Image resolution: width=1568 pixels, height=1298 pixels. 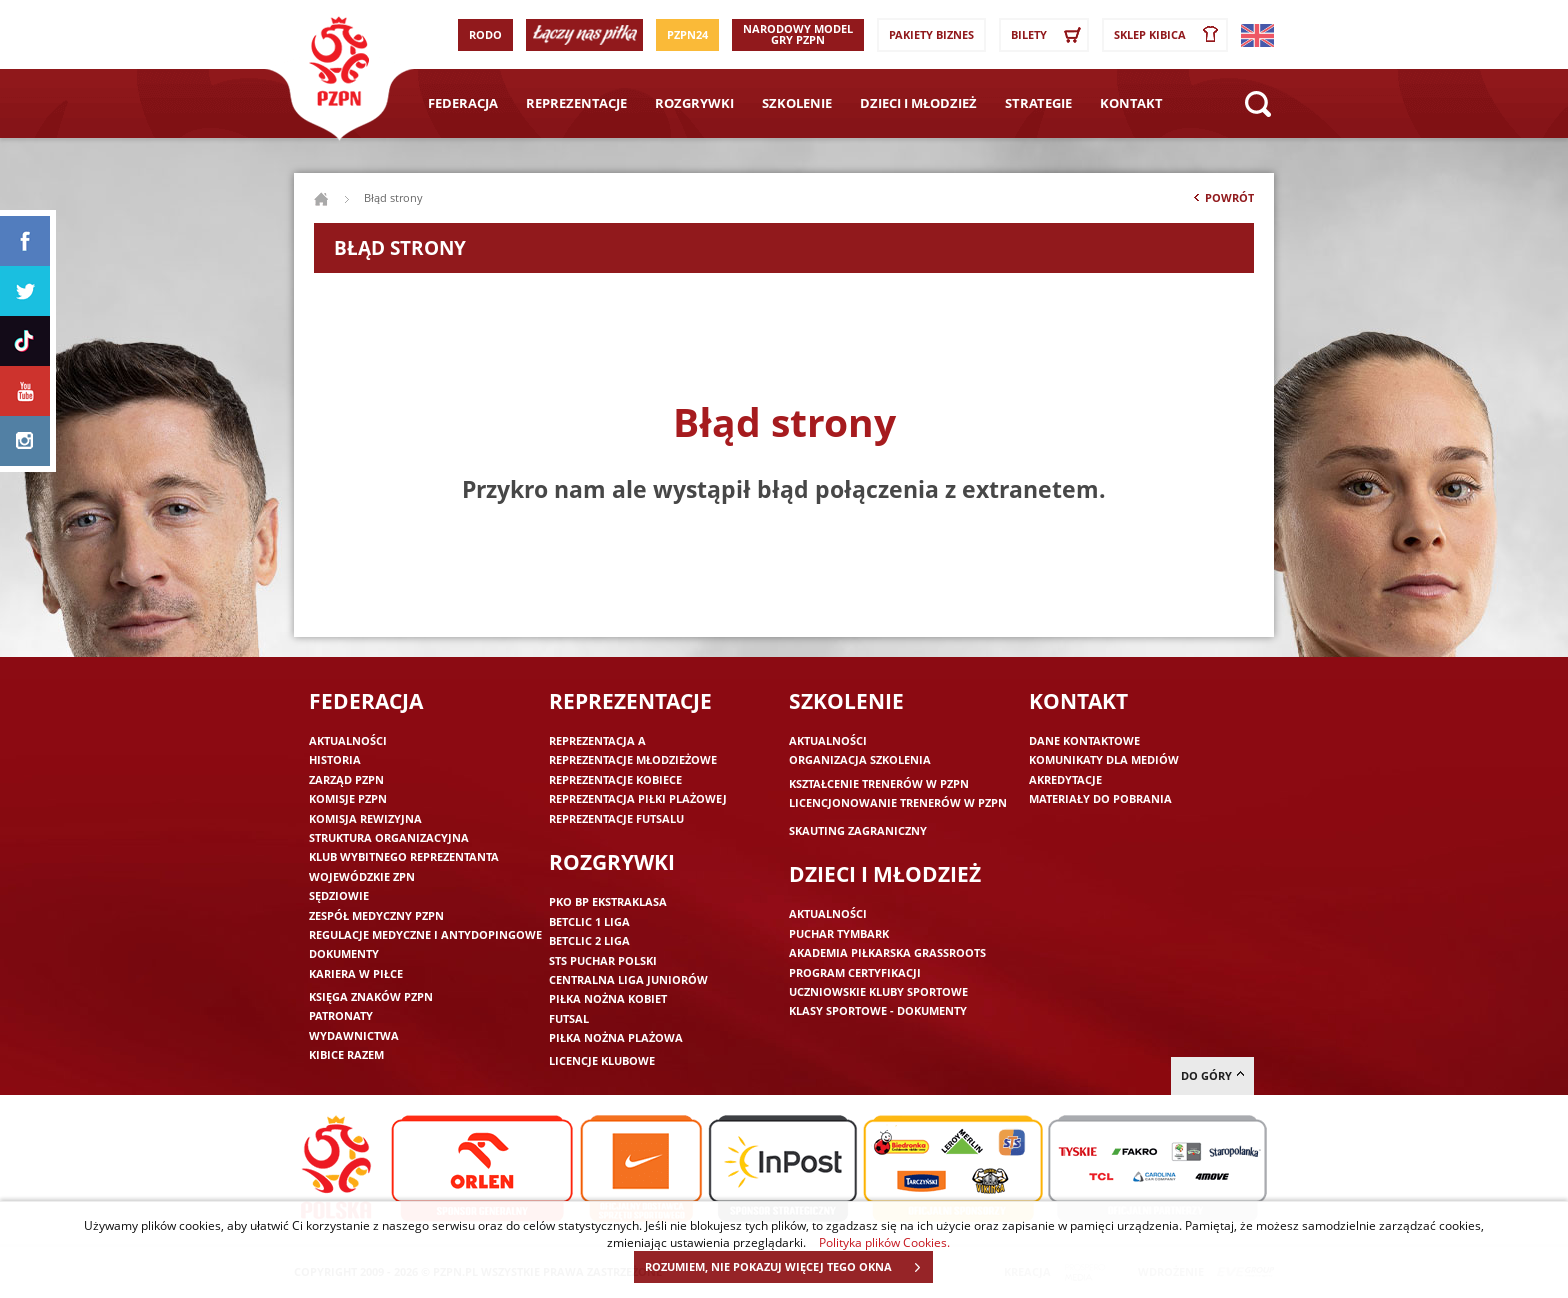 I want to click on Klasy sportowe - dokumenty, so click(x=878, y=1010).